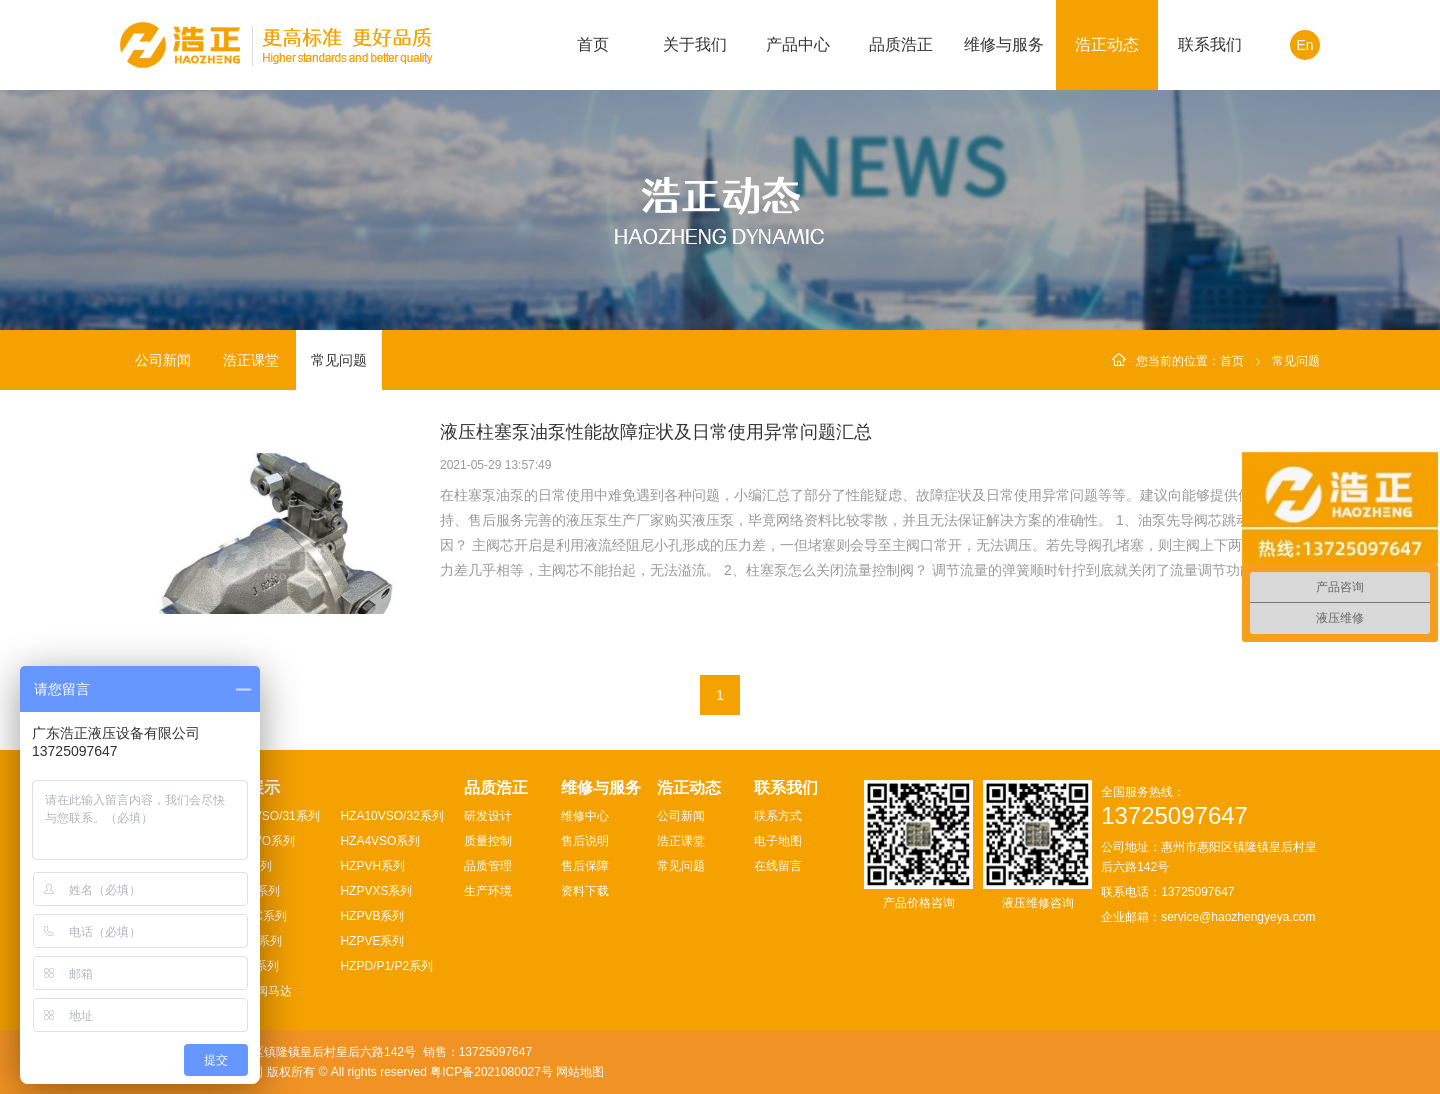 This screenshot has height=1094, width=1440. What do you see at coordinates (778, 841) in the screenshot?
I see `电子地图` at bounding box center [778, 841].